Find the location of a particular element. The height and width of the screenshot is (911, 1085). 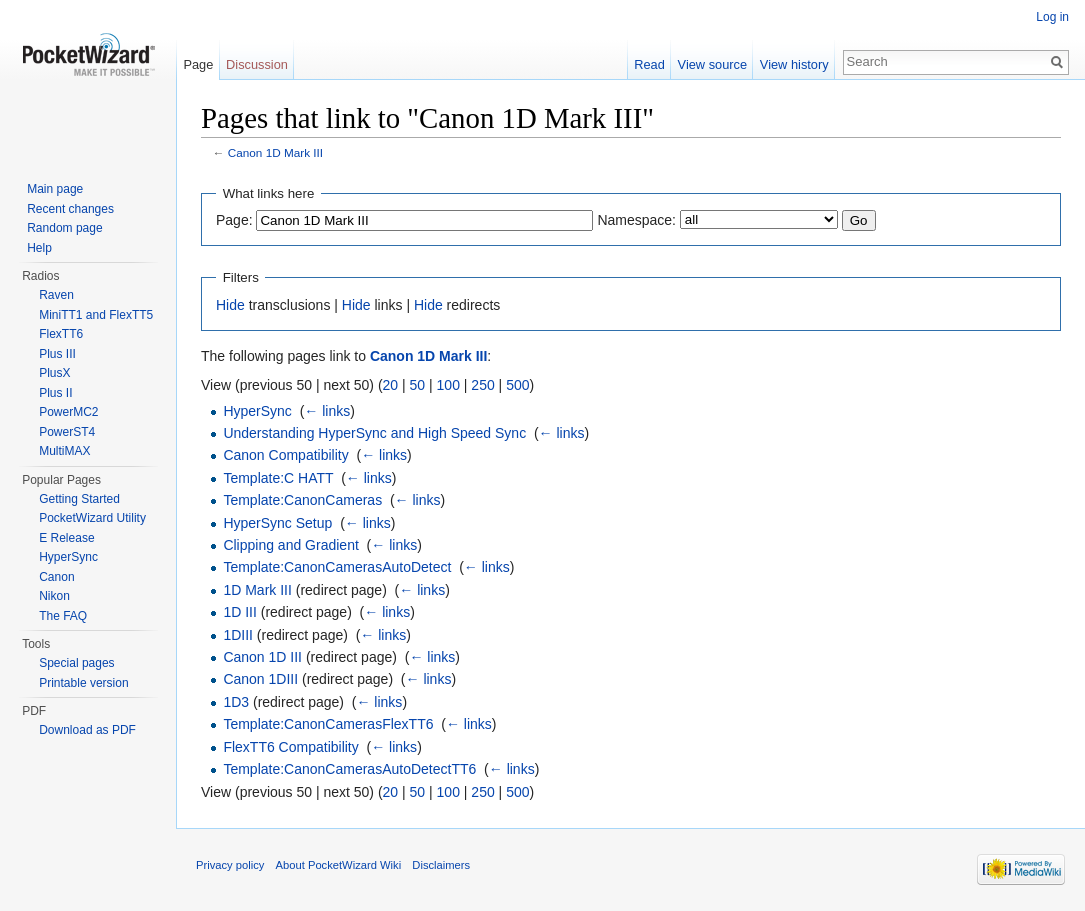

Printable version is located at coordinates (83, 683).